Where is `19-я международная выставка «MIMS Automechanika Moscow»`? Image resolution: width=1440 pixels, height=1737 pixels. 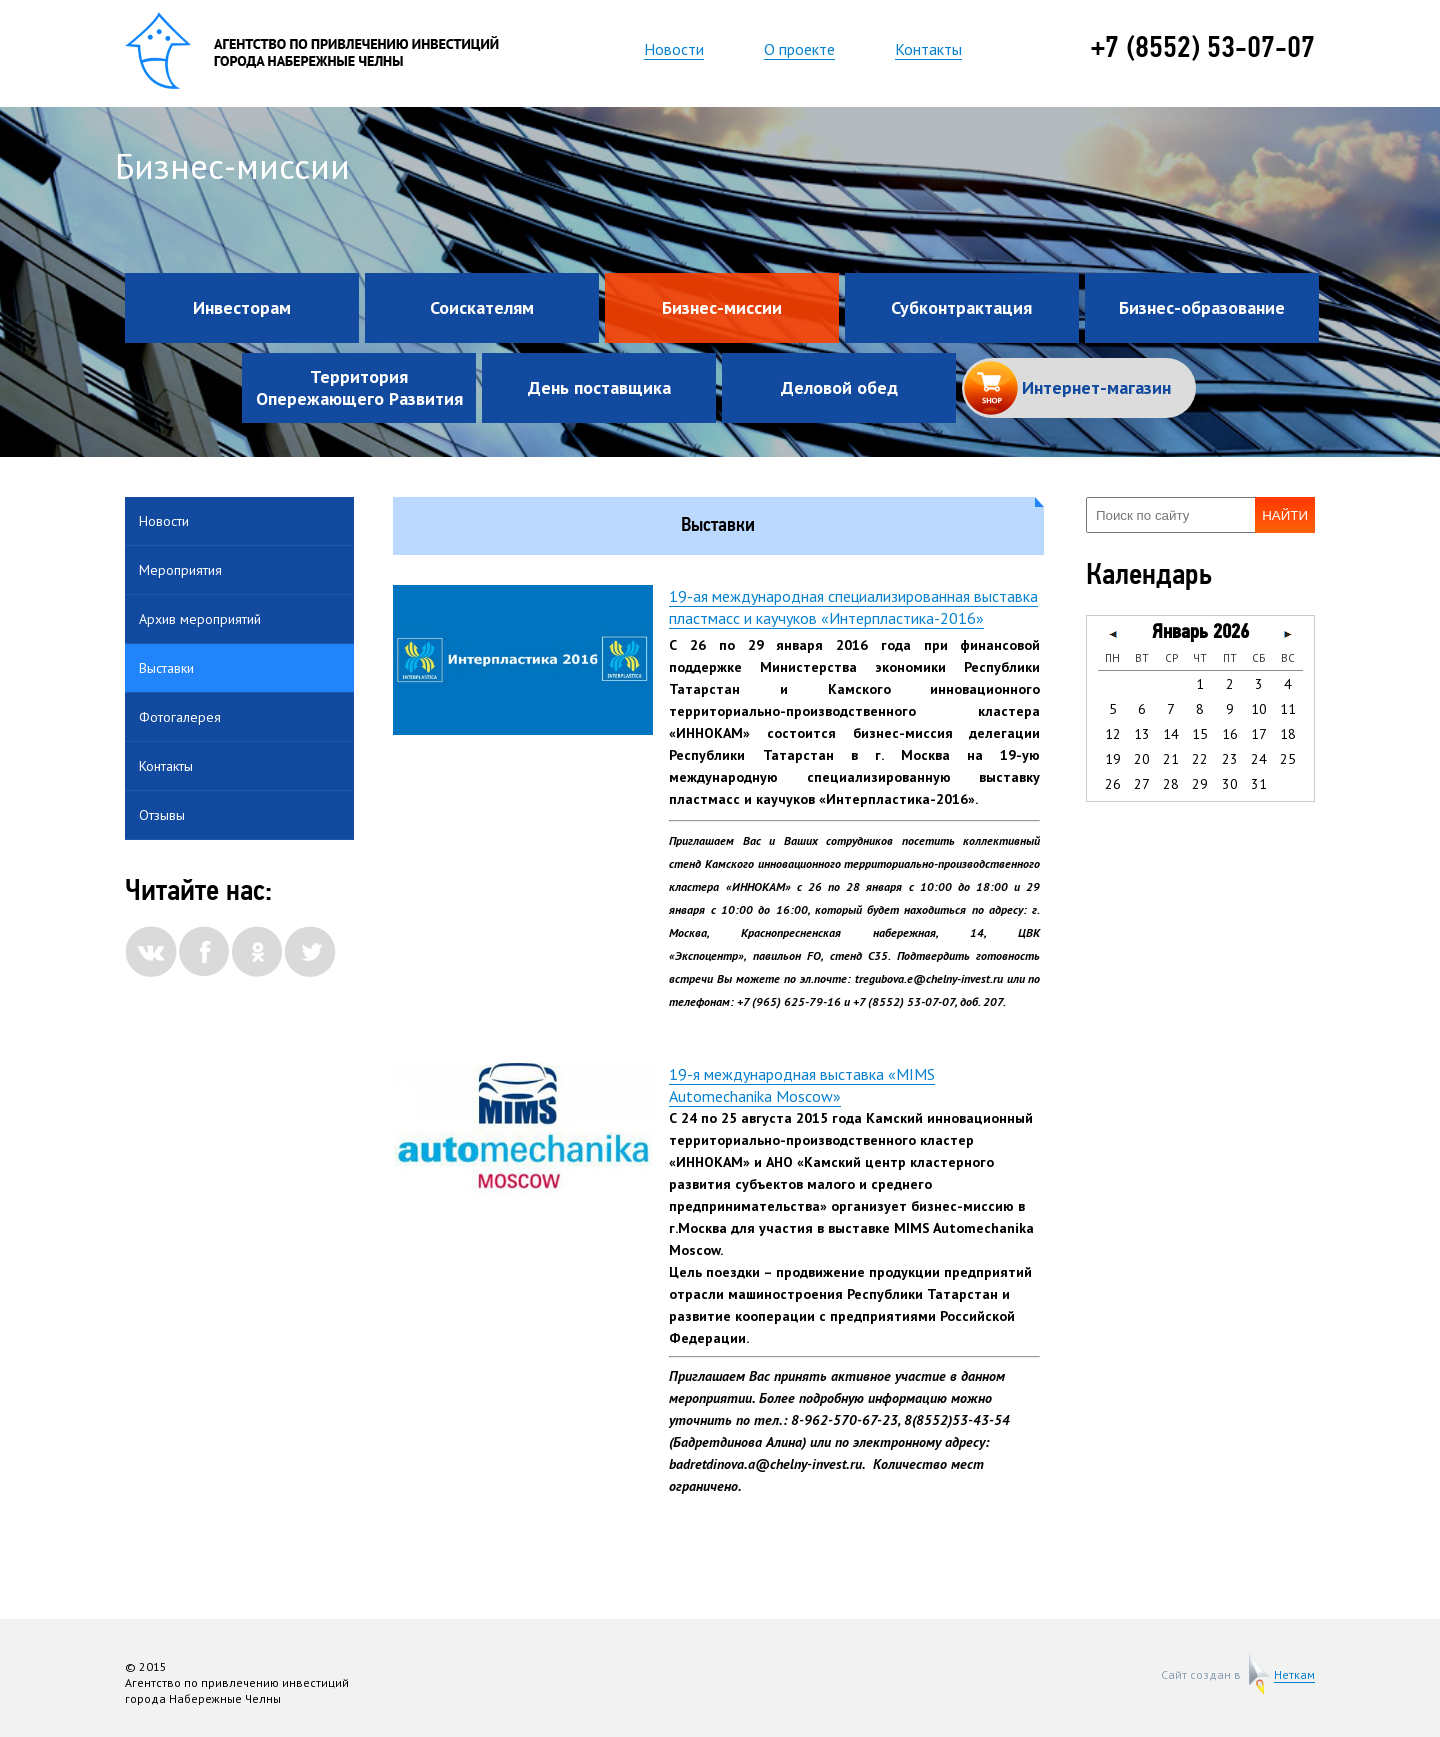
19-я международная выставка «MIMS Automechanika Moscow» is located at coordinates (802, 1085).